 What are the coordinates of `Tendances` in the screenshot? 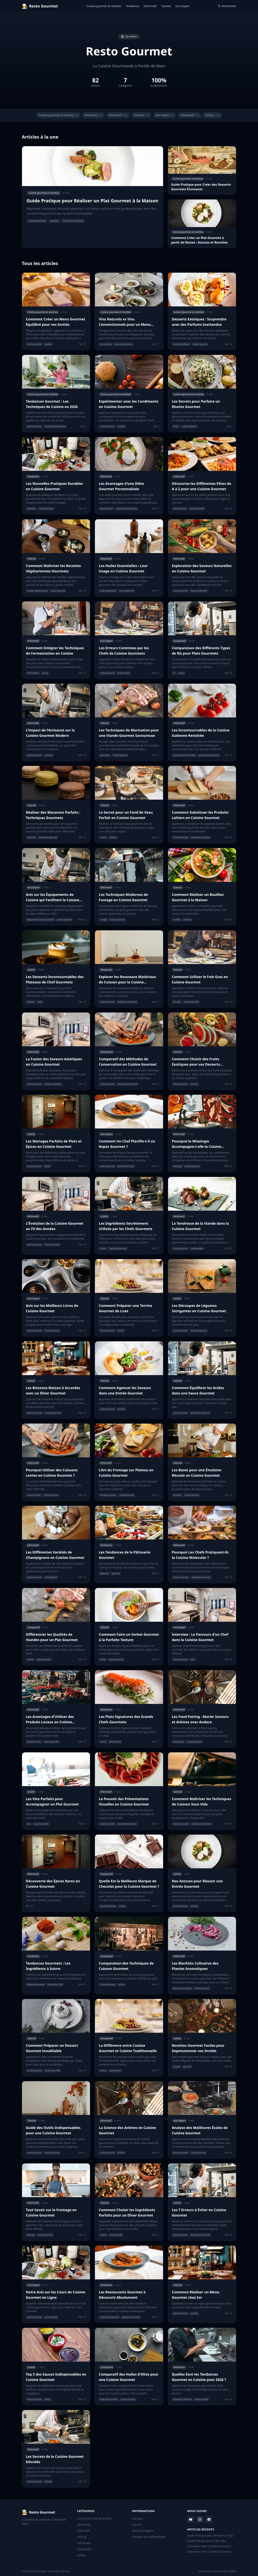 It's located at (132, 6).